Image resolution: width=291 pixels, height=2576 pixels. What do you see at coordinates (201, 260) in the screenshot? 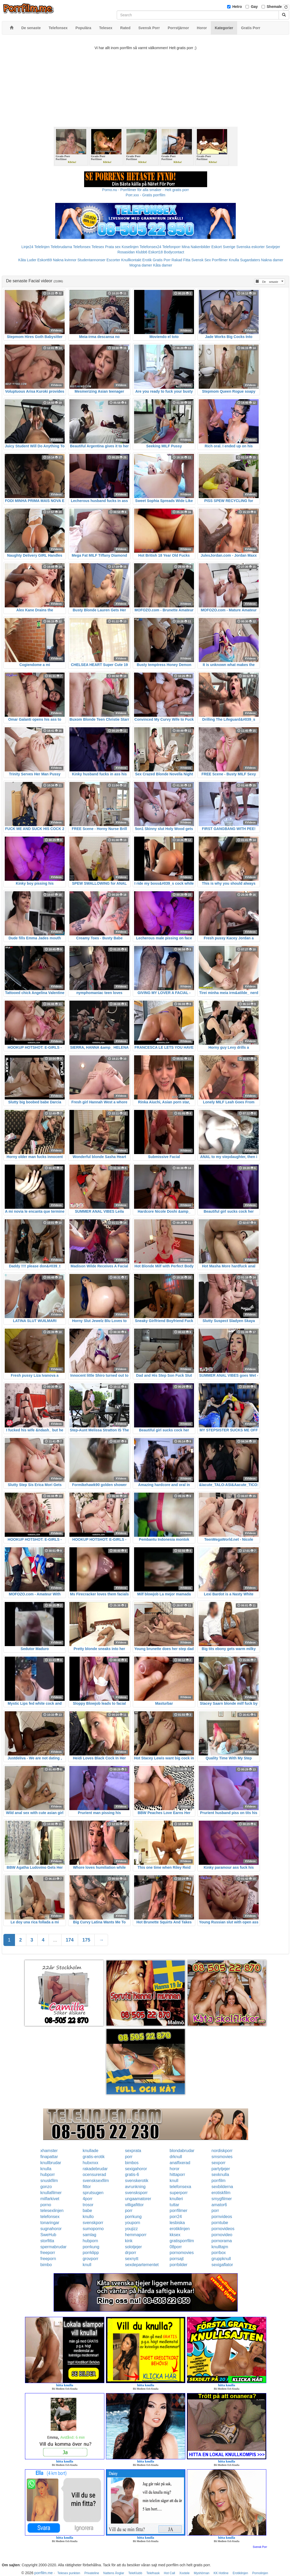
I see `Svensk Sex` at bounding box center [201, 260].